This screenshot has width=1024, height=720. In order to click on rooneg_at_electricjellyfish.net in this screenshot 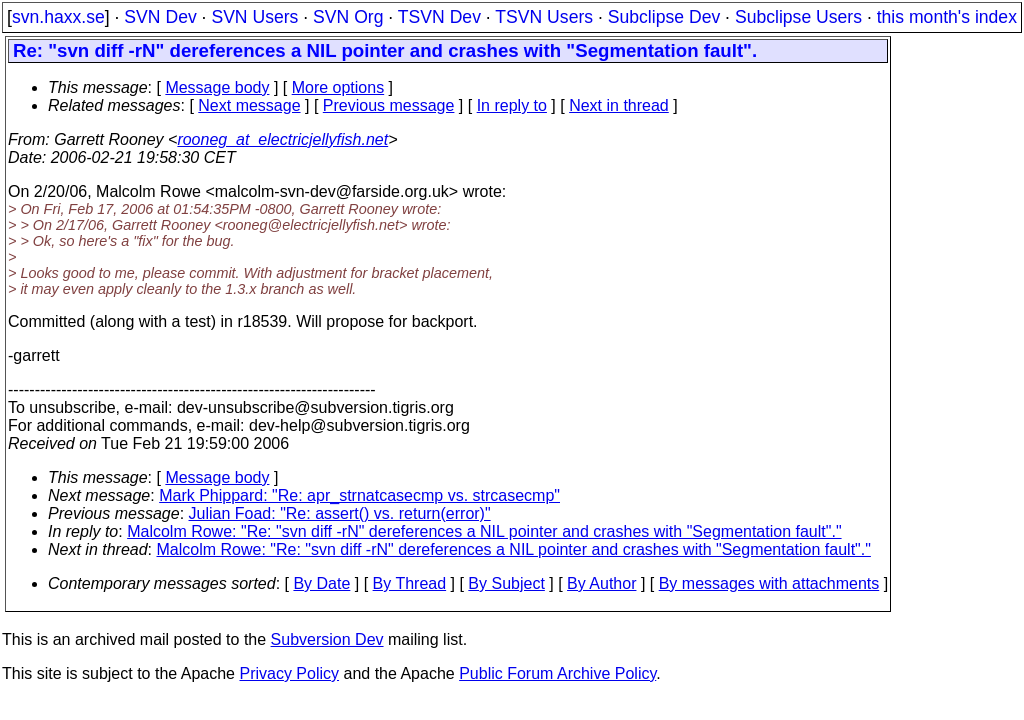, I will do `click(282, 139)`.